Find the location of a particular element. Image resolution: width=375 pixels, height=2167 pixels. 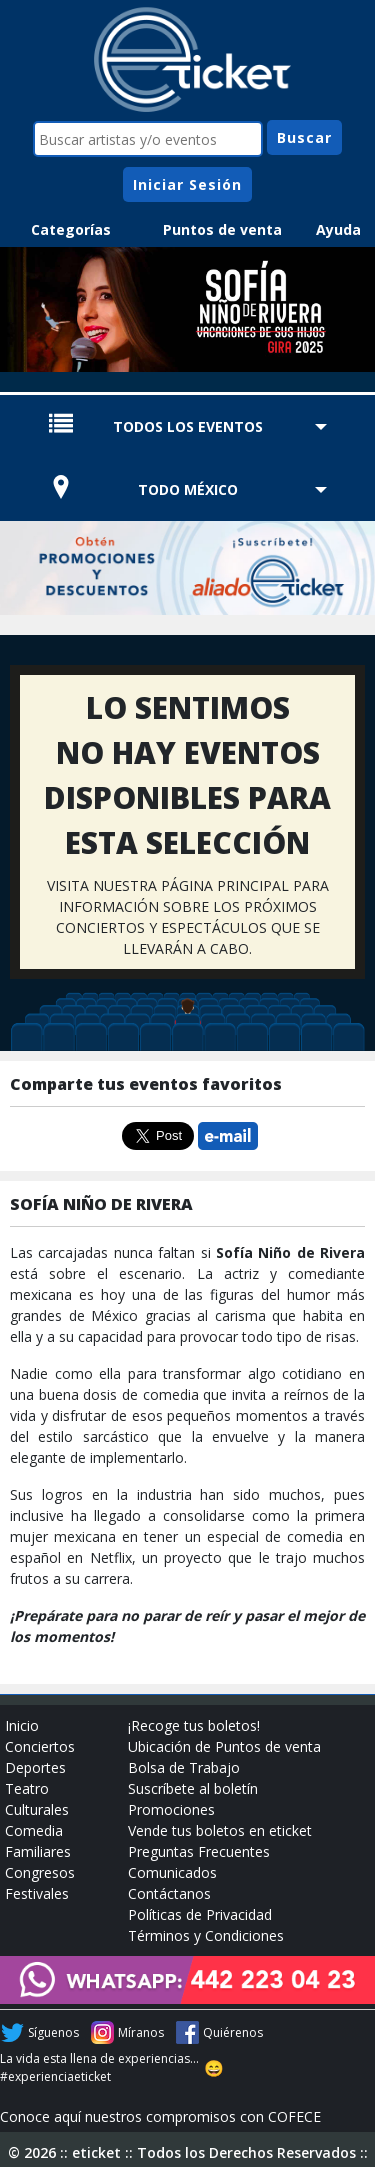

Culturales is located at coordinates (37, 1809).